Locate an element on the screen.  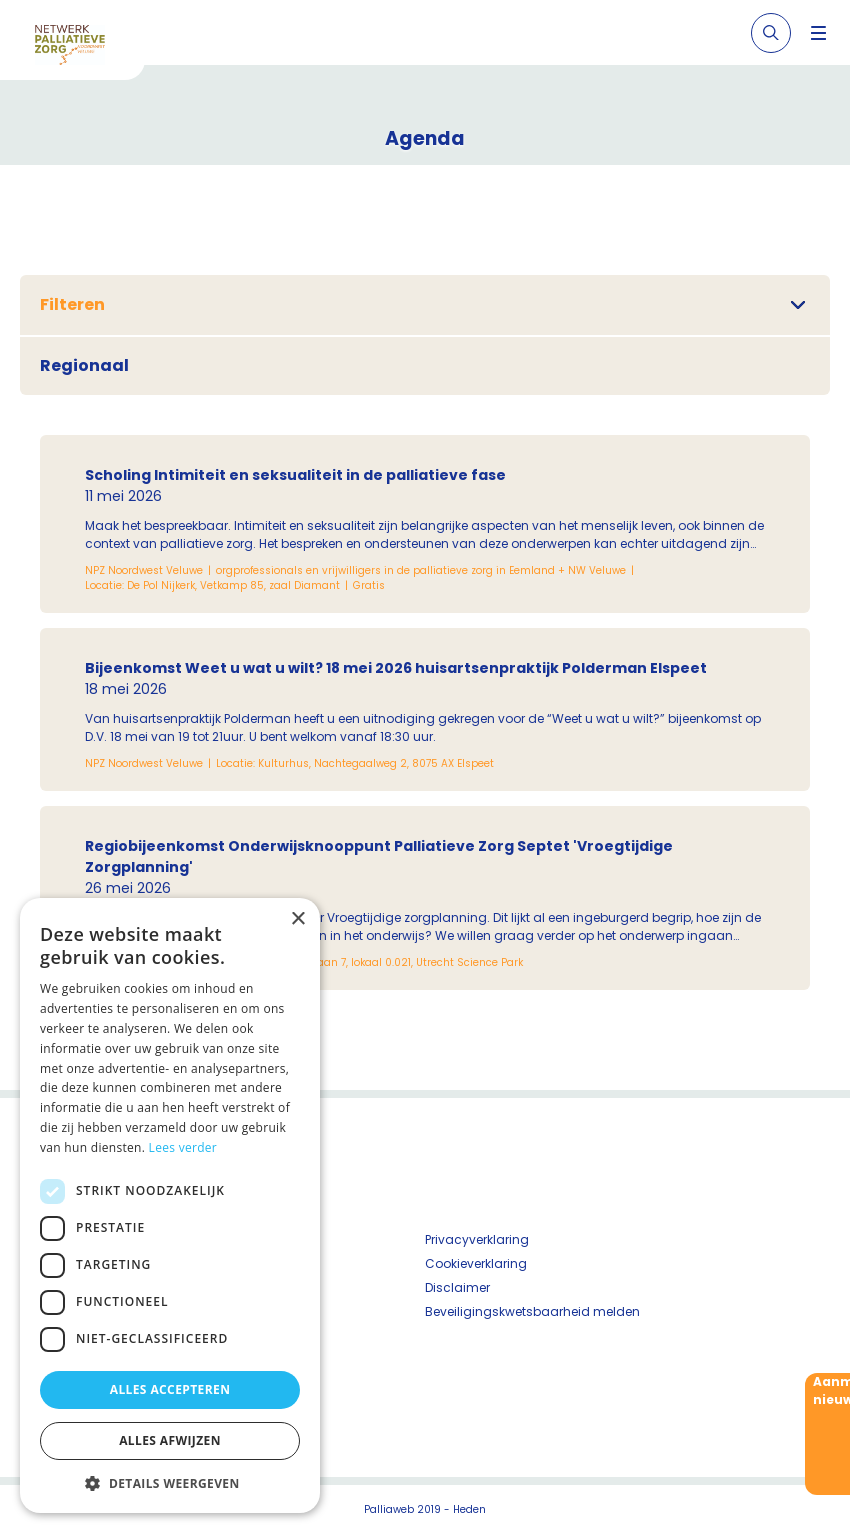
Regionaal is located at coordinates (84, 365).